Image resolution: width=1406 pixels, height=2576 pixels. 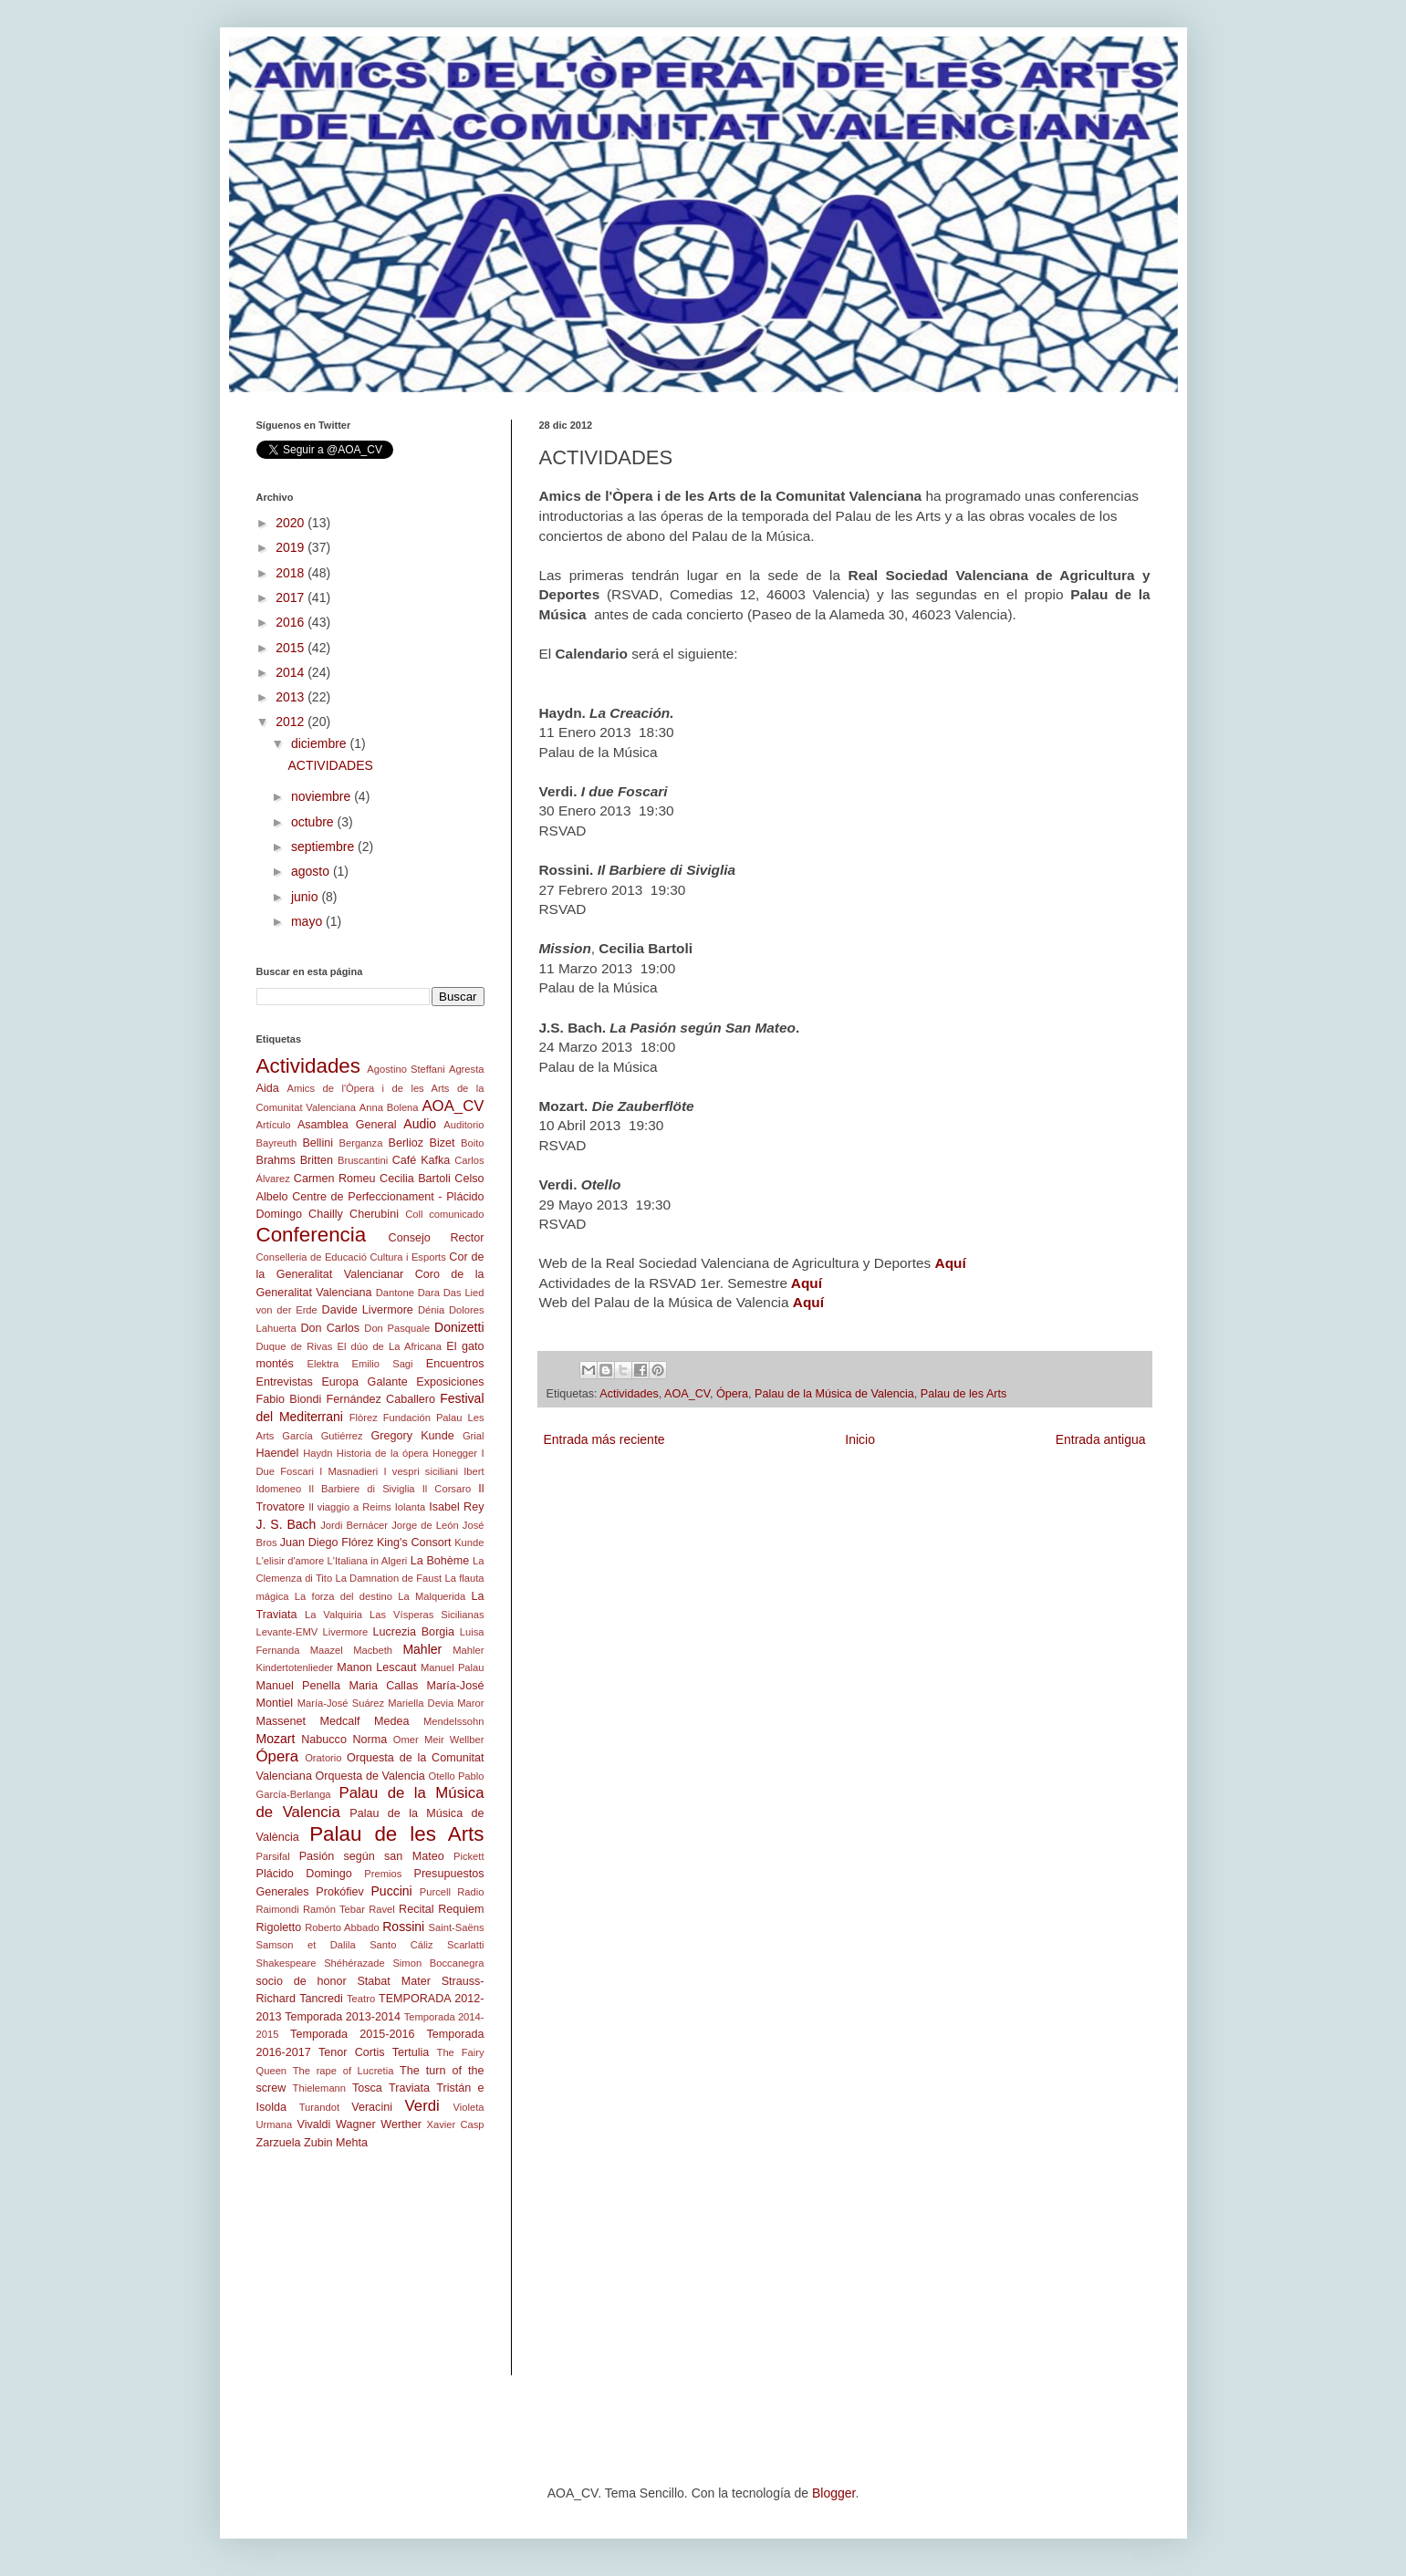 I want to click on Blogger, so click(x=833, y=2493).